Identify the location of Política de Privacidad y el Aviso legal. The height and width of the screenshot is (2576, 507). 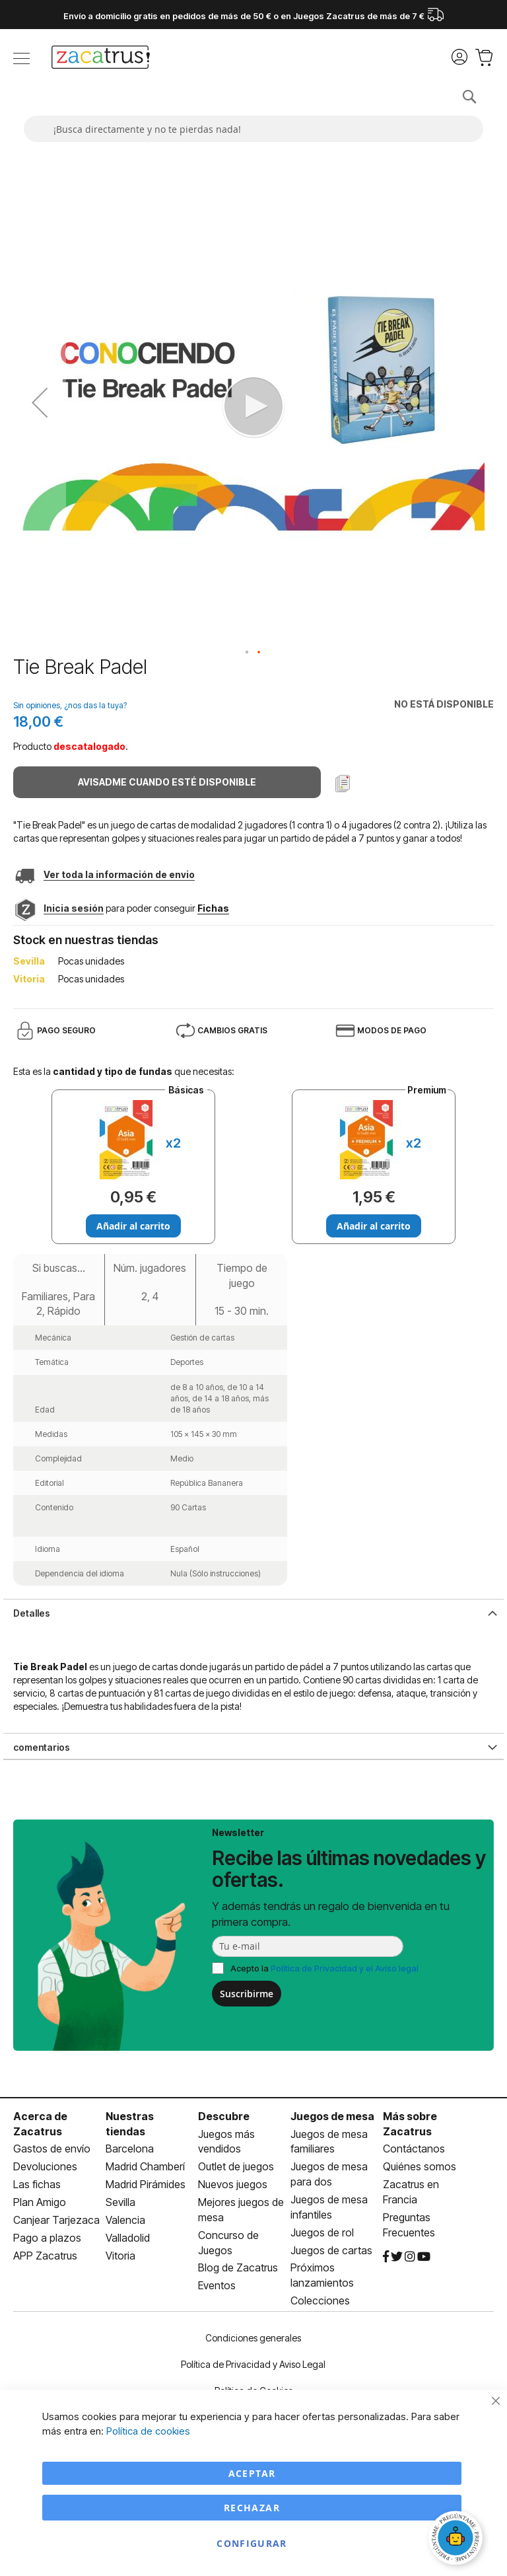
(345, 1968).